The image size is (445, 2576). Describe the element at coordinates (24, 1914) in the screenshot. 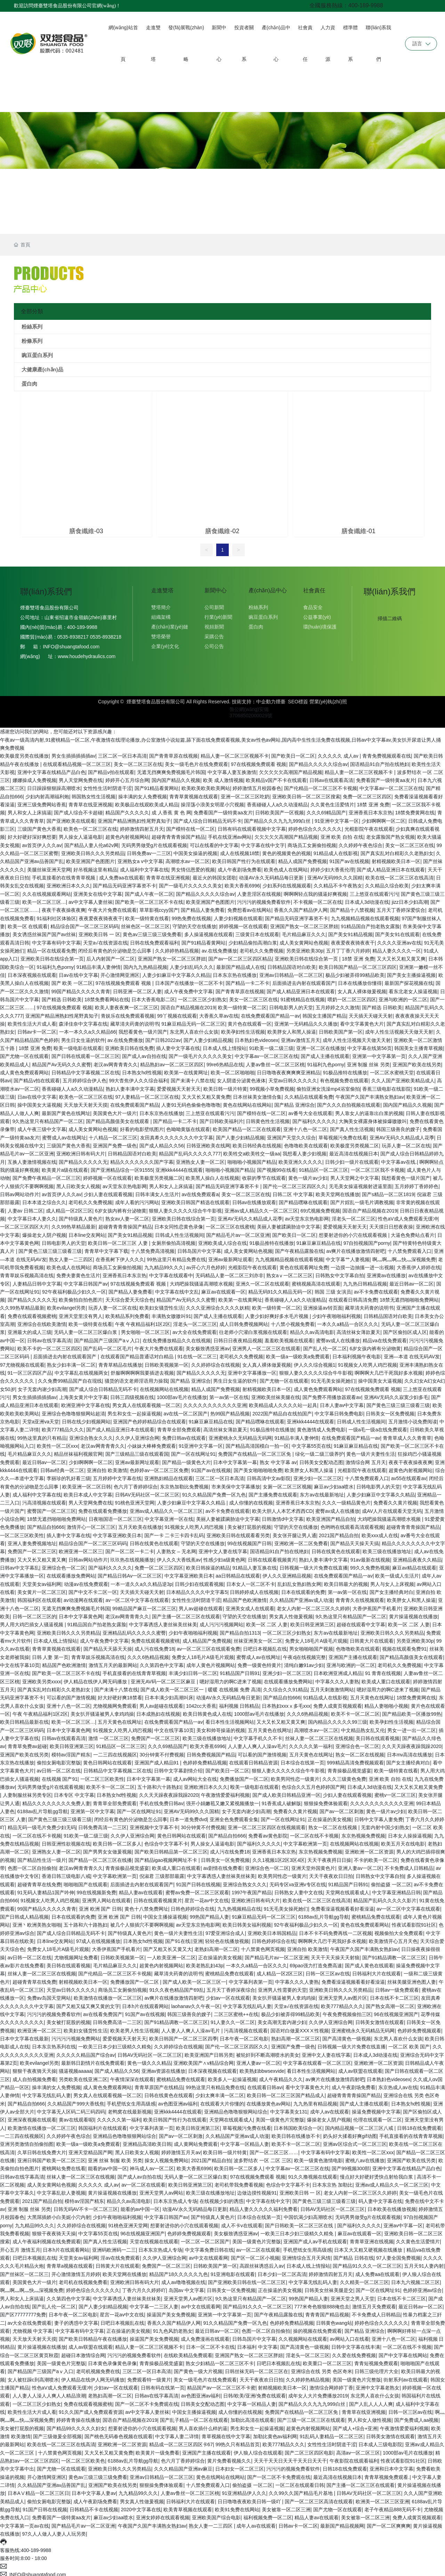

I see `国产日韩成人精品视频` at that location.